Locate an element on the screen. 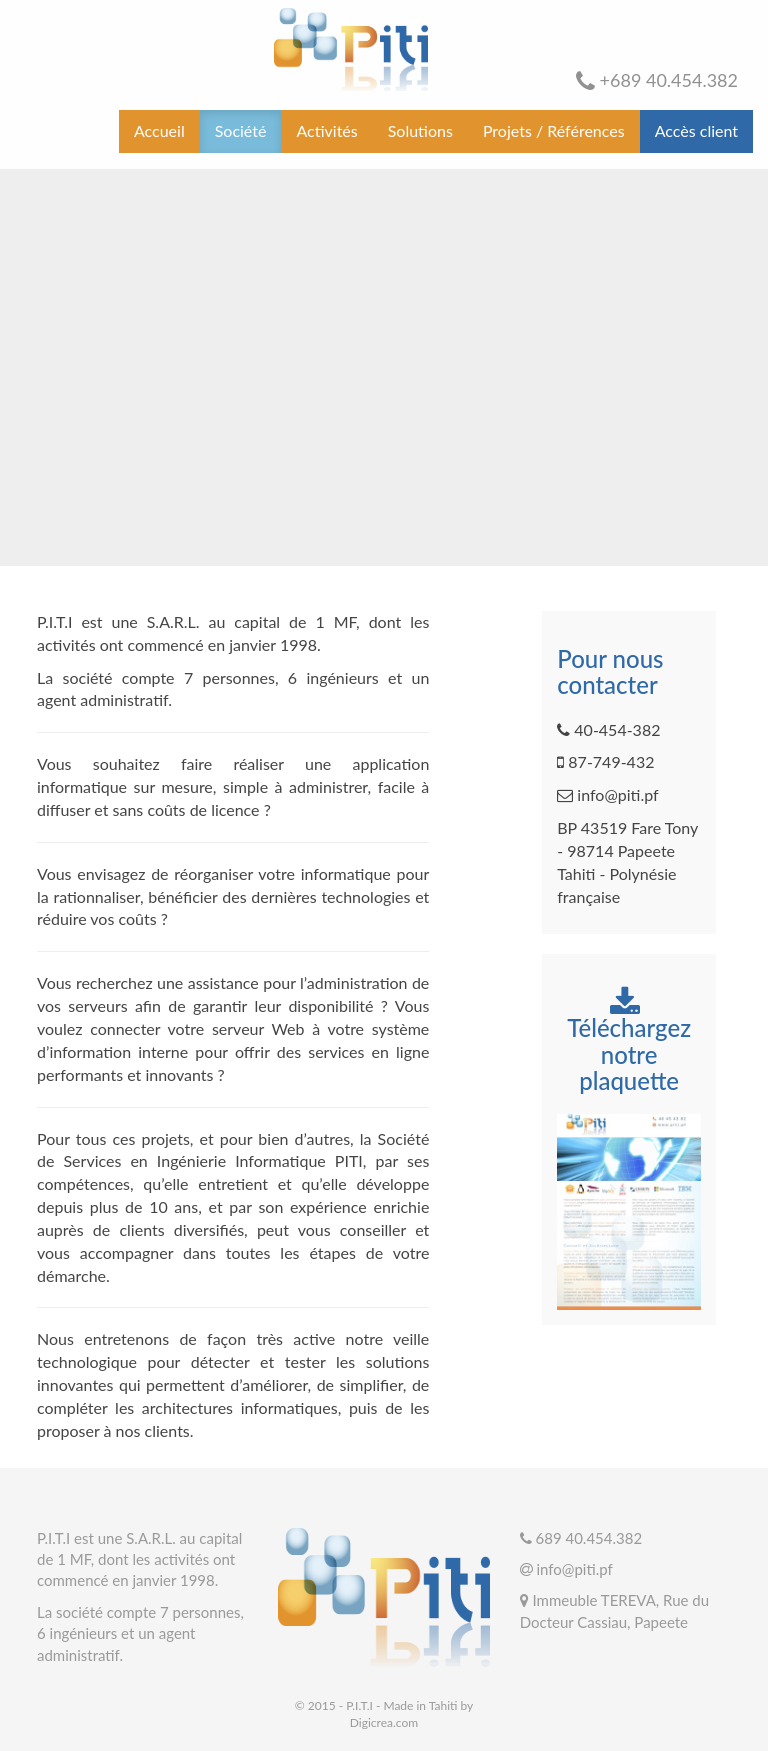  Solutions is located at coordinates (420, 130).